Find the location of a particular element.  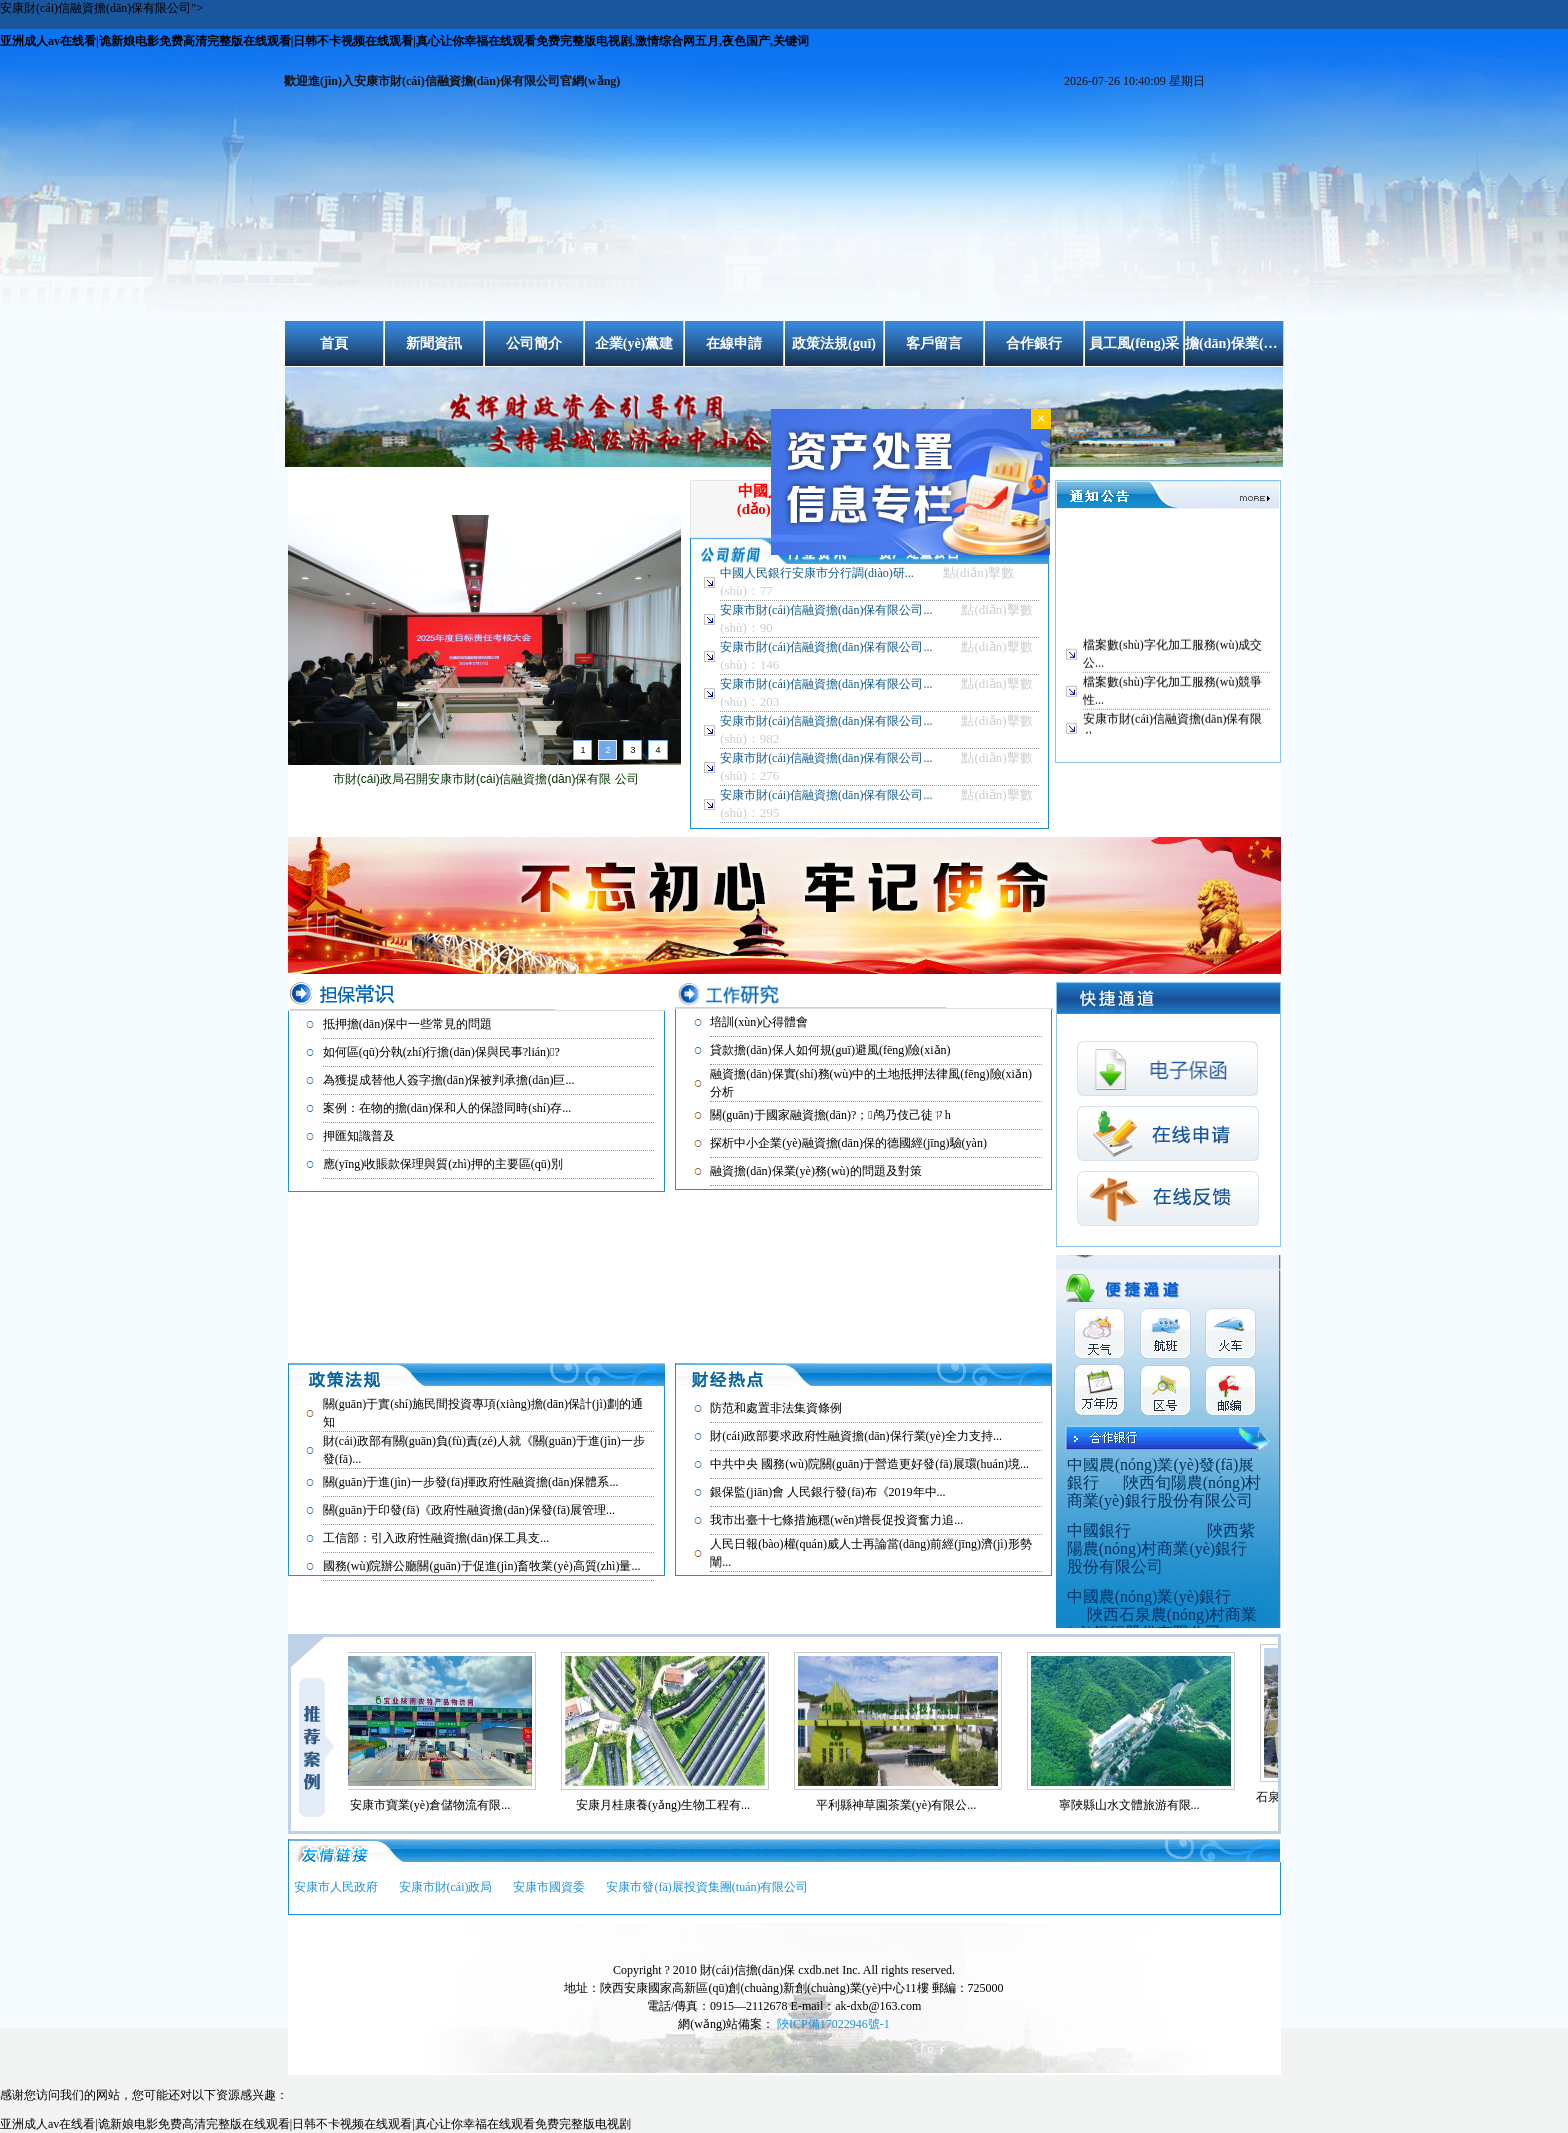

安康市發(fā)展投資集團(tuán)有限公司 is located at coordinates (707, 1887).